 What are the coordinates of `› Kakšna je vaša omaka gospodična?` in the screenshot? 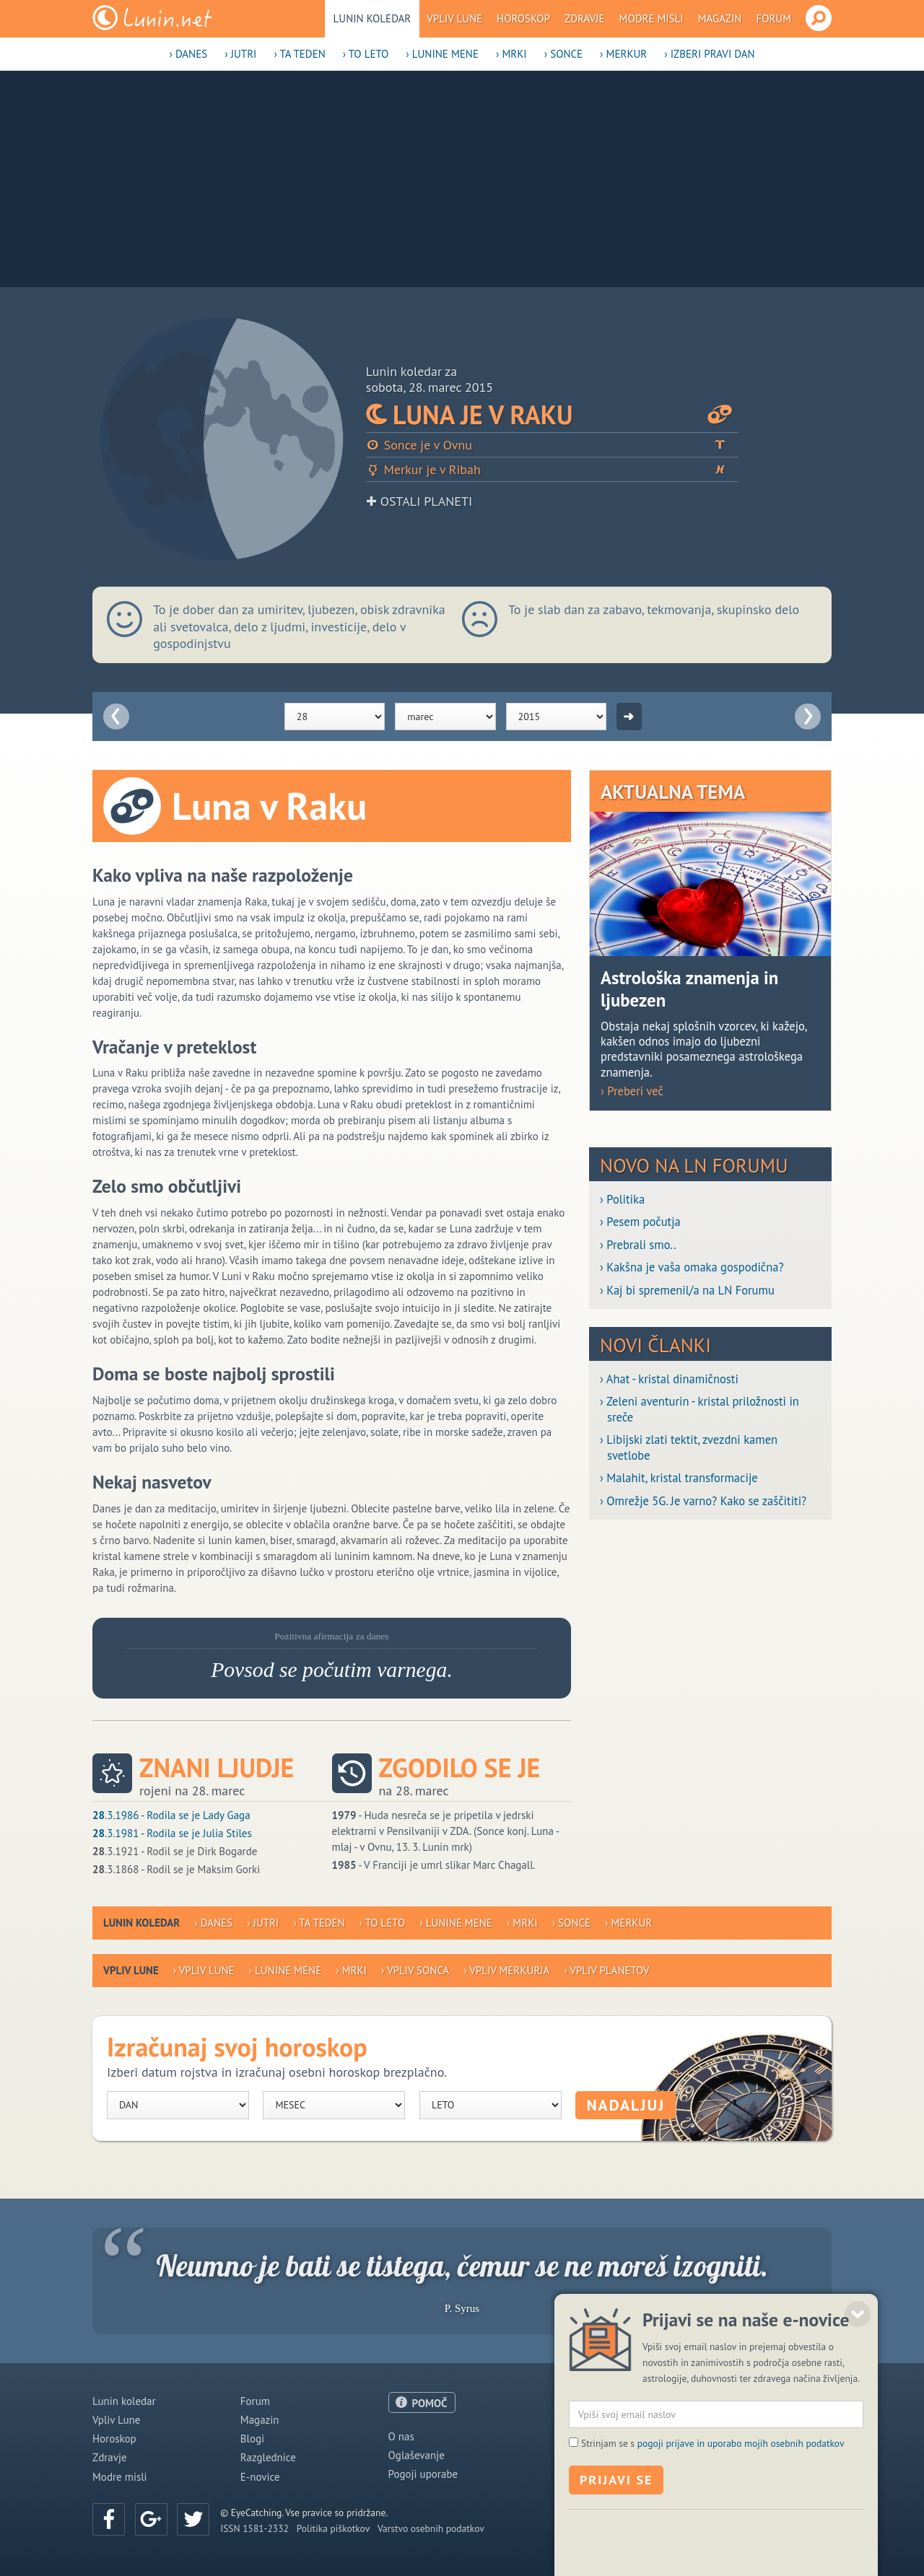 It's located at (692, 1267).